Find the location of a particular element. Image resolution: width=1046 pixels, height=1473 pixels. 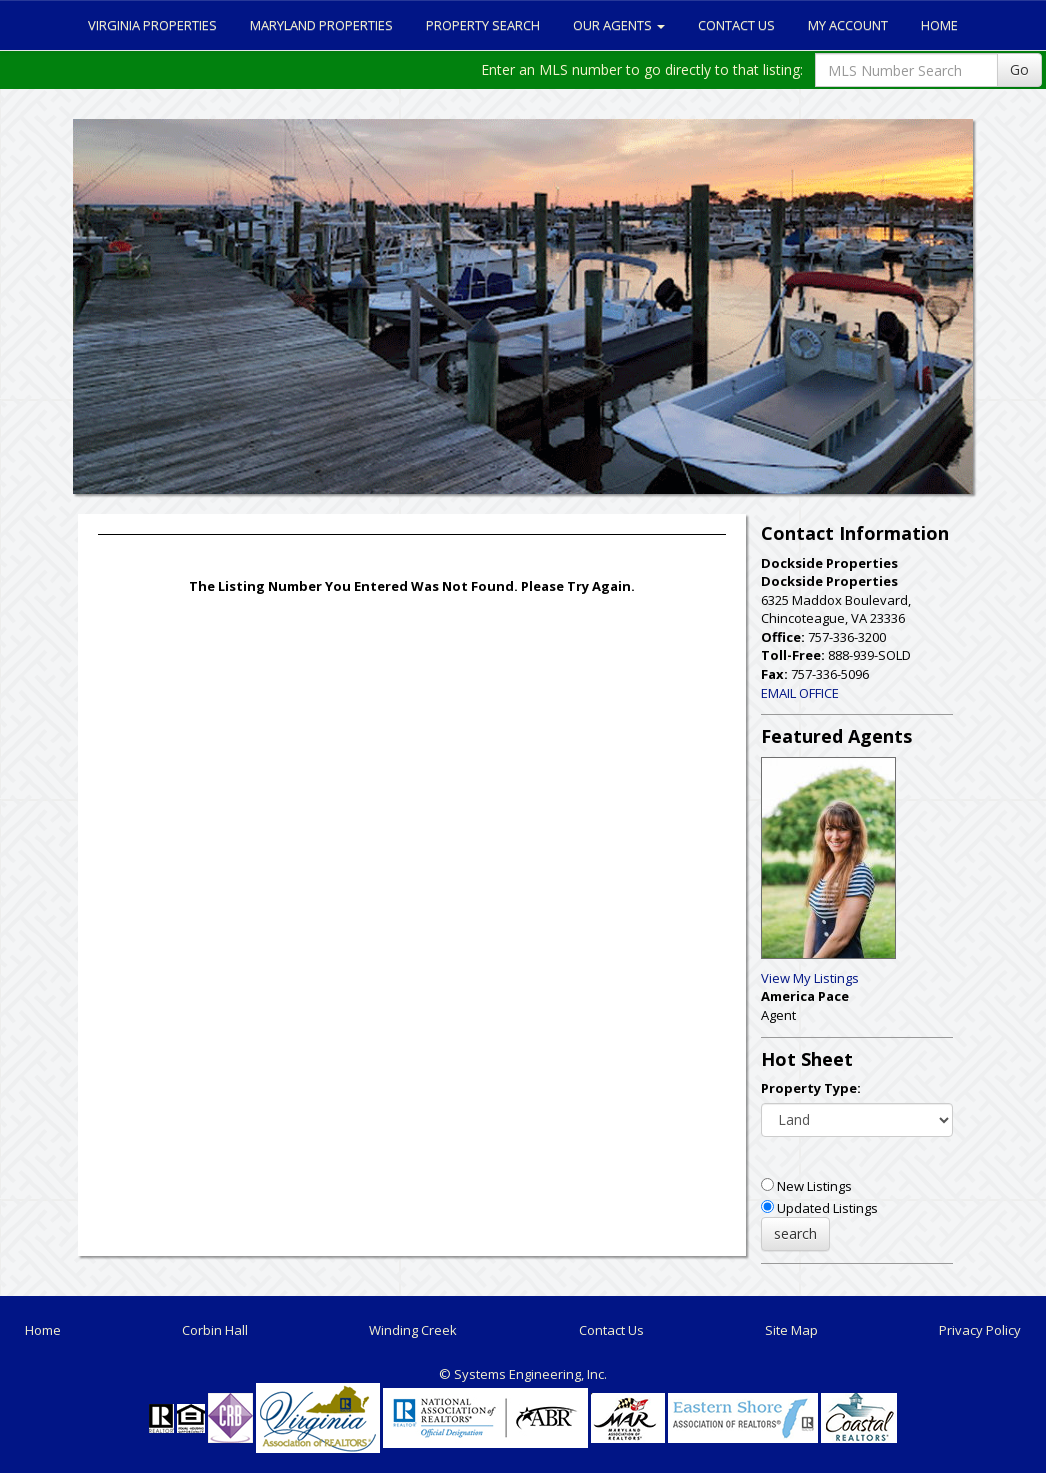

View My Listings is located at coordinates (810, 978).